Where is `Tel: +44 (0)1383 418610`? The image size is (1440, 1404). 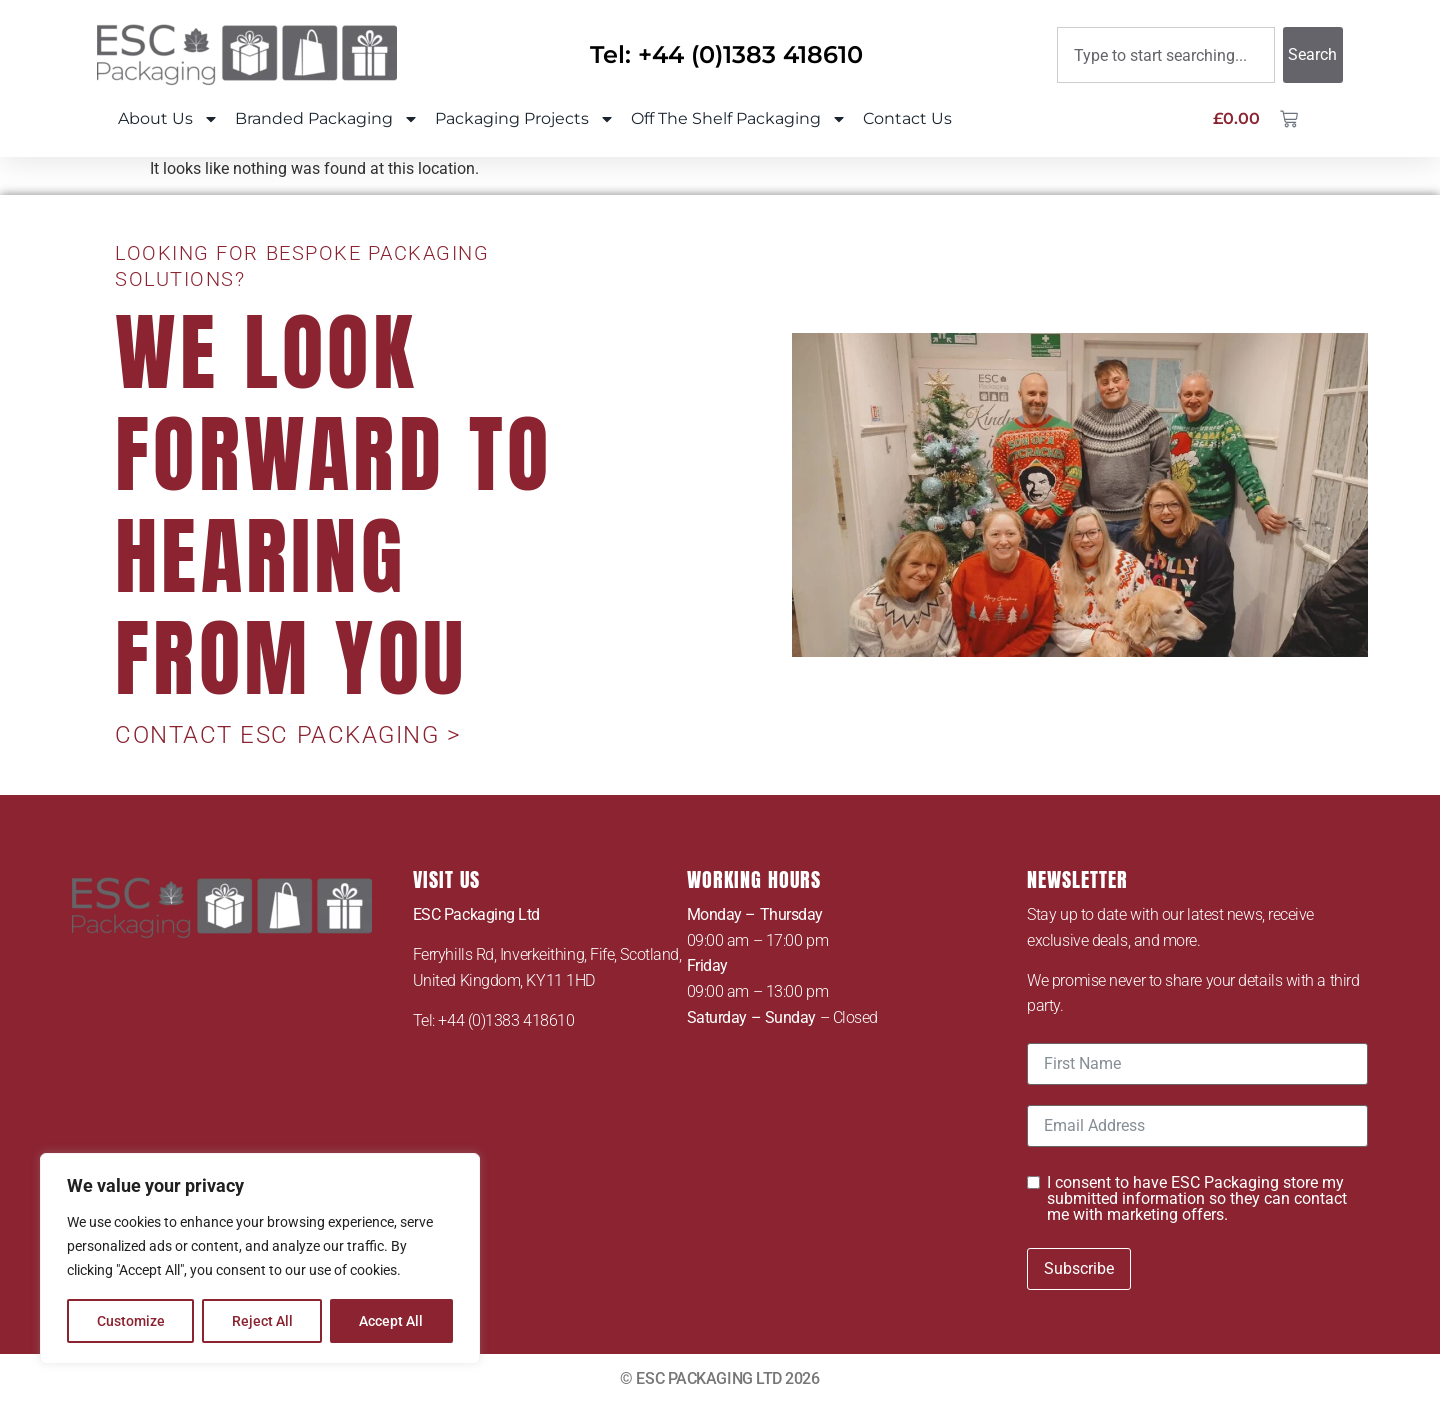
Tel: +44 (0)1383 418610 is located at coordinates (726, 54).